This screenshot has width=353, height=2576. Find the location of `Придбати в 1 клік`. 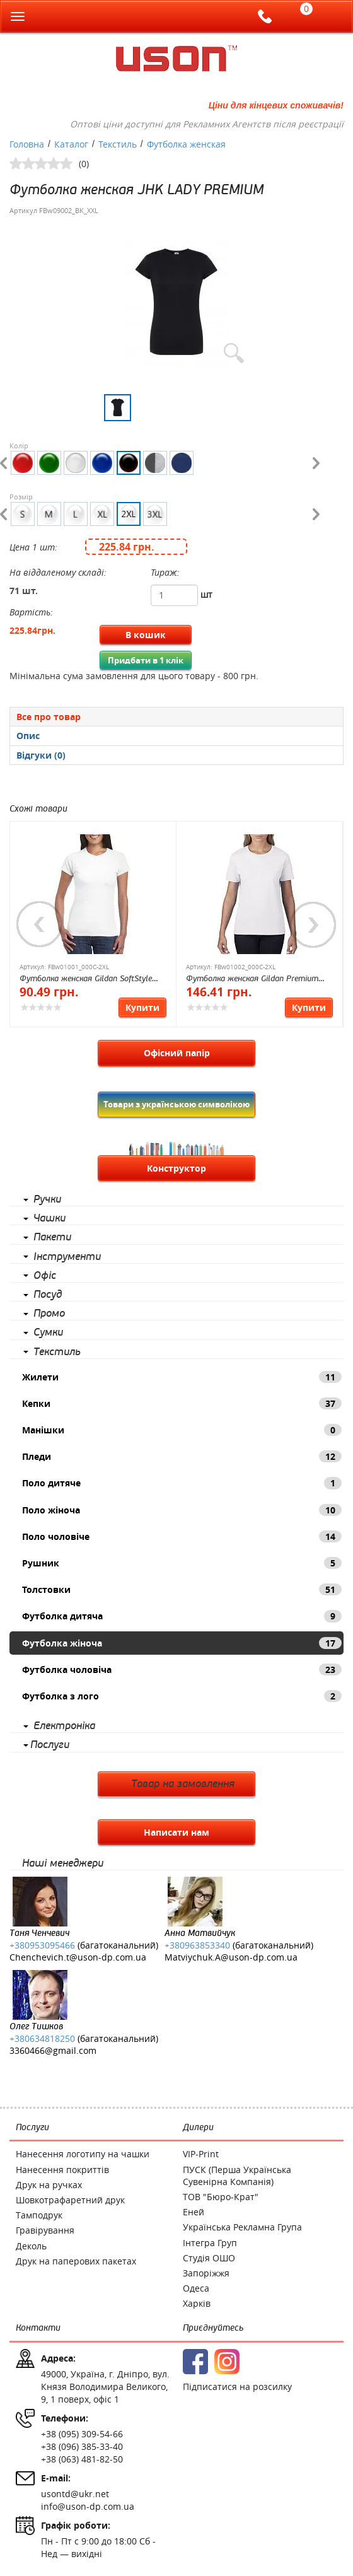

Придбати в 1 клік is located at coordinates (145, 660).